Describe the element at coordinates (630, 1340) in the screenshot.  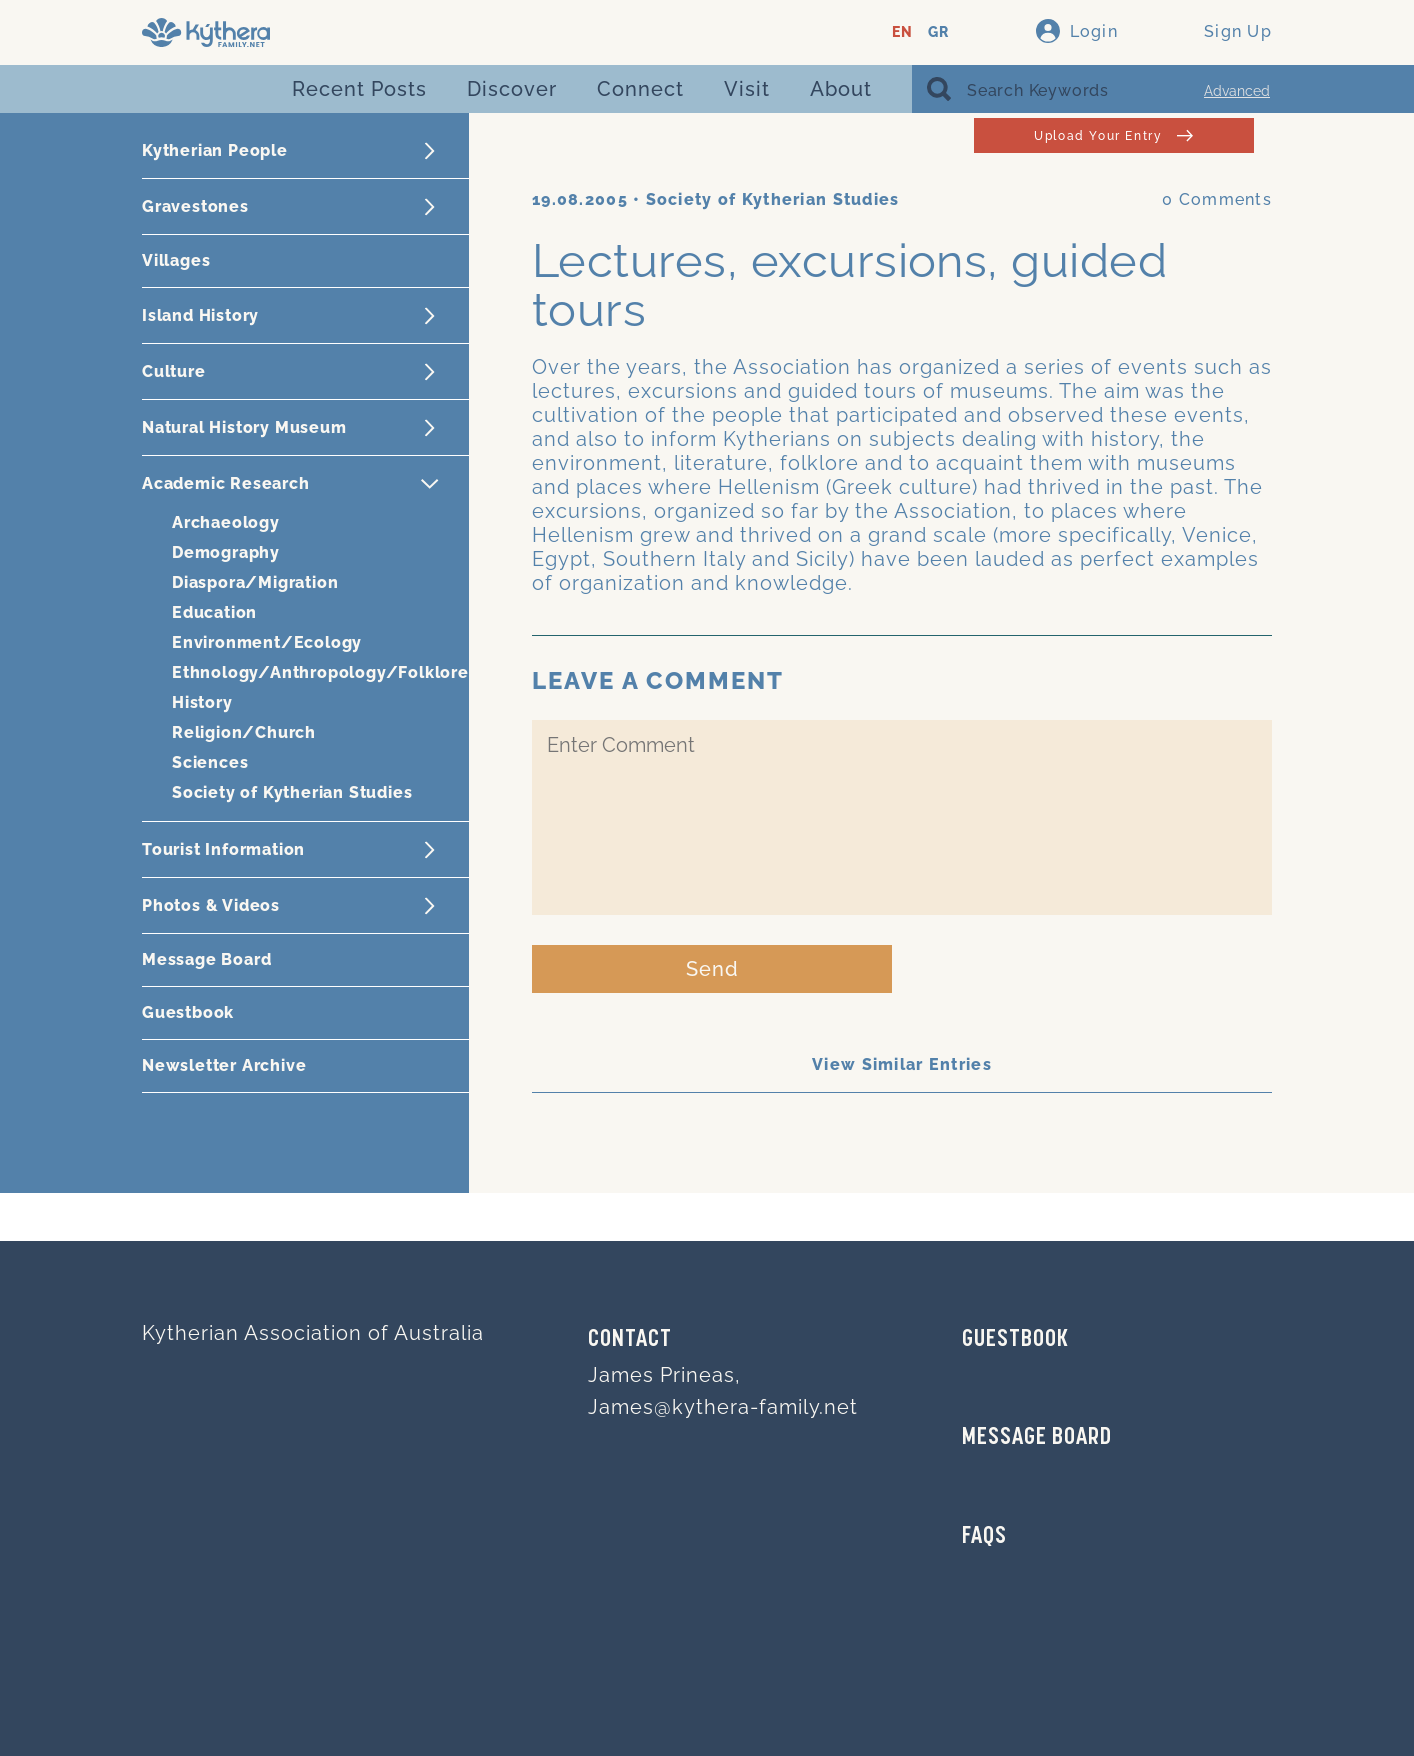
I see `Contact` at that location.